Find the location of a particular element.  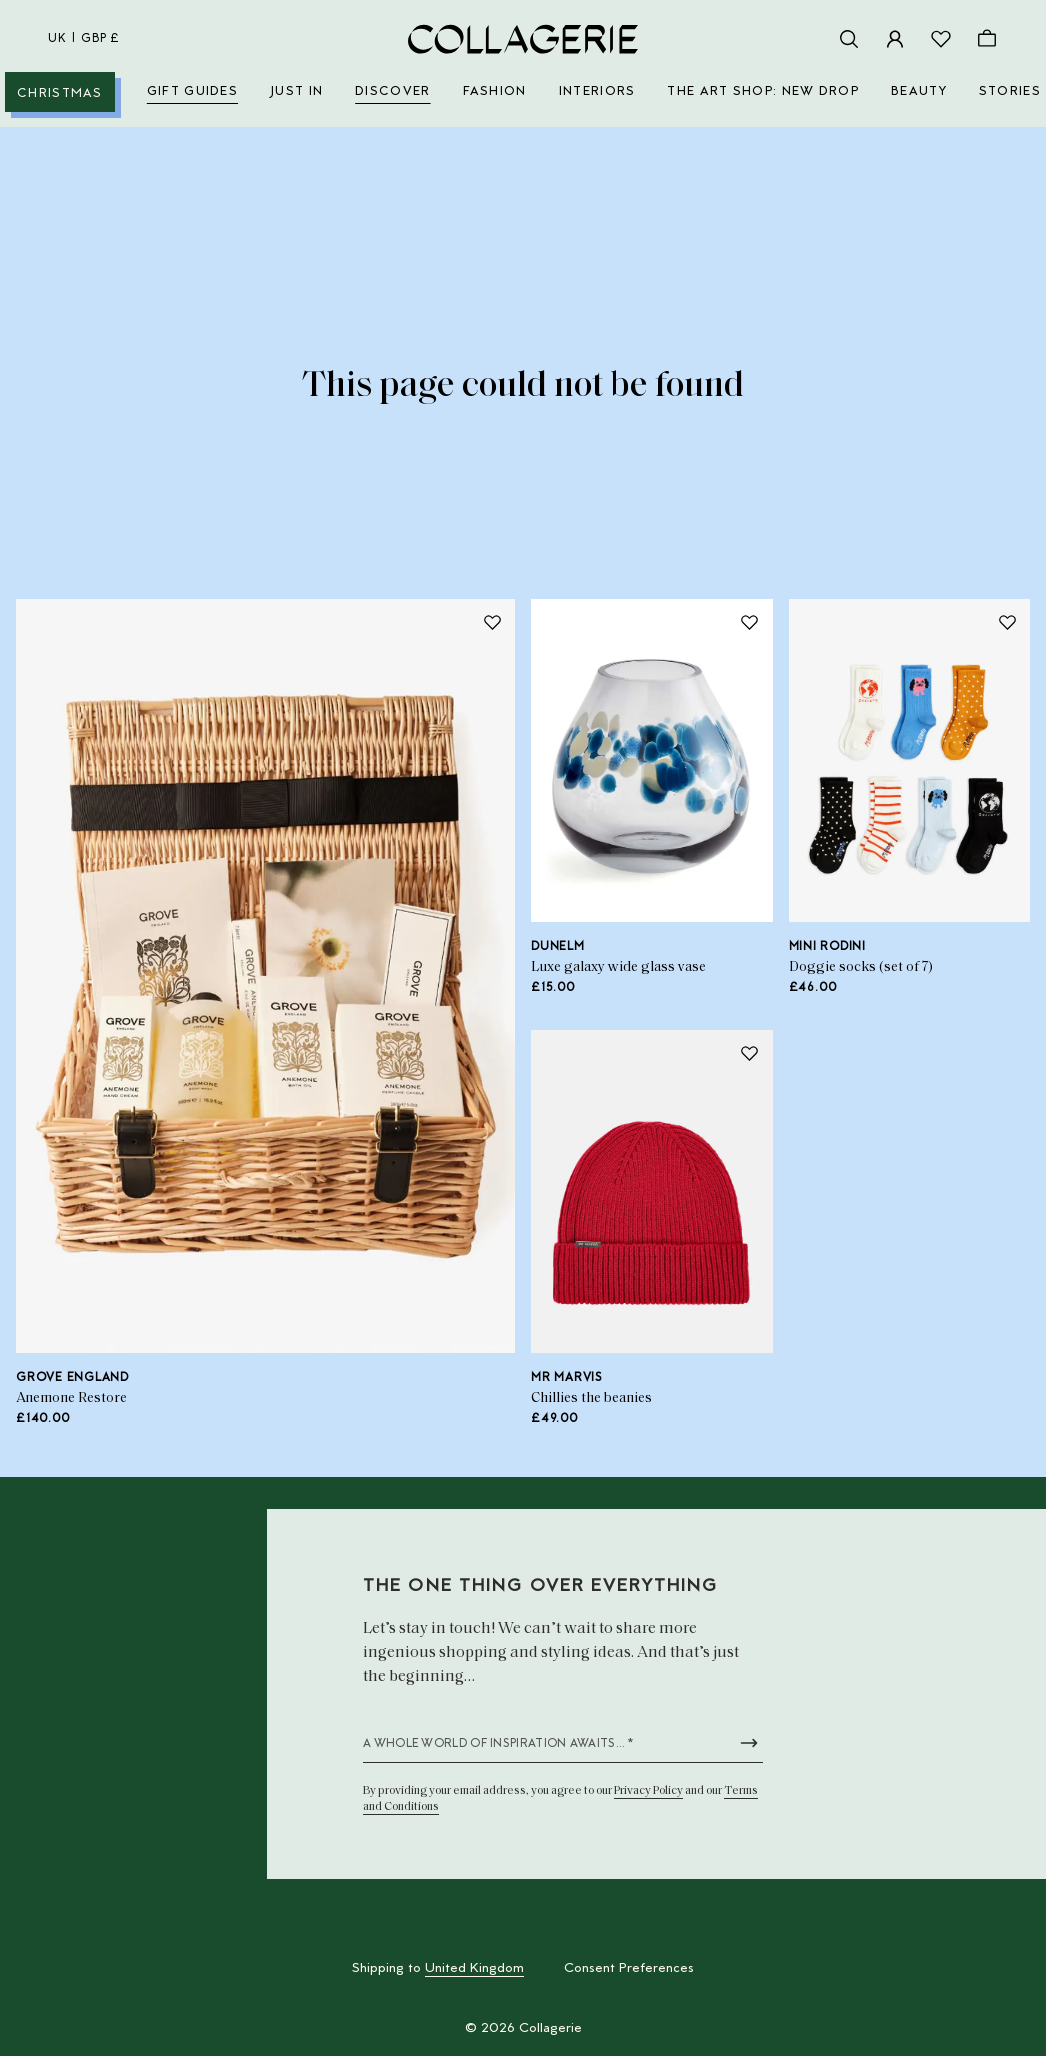

Shipping to is located at coordinates (438, 1969).